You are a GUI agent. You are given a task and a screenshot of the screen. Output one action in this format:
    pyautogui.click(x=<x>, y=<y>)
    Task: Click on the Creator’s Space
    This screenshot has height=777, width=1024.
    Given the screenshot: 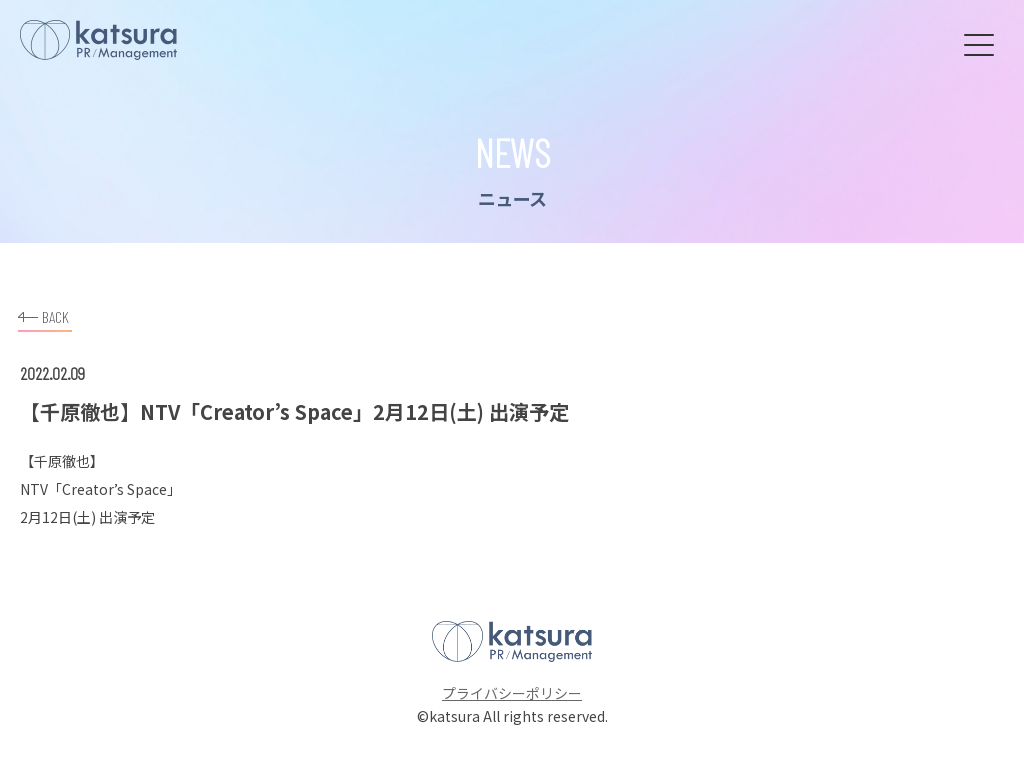 What is the action you would take?
    pyautogui.click(x=114, y=489)
    